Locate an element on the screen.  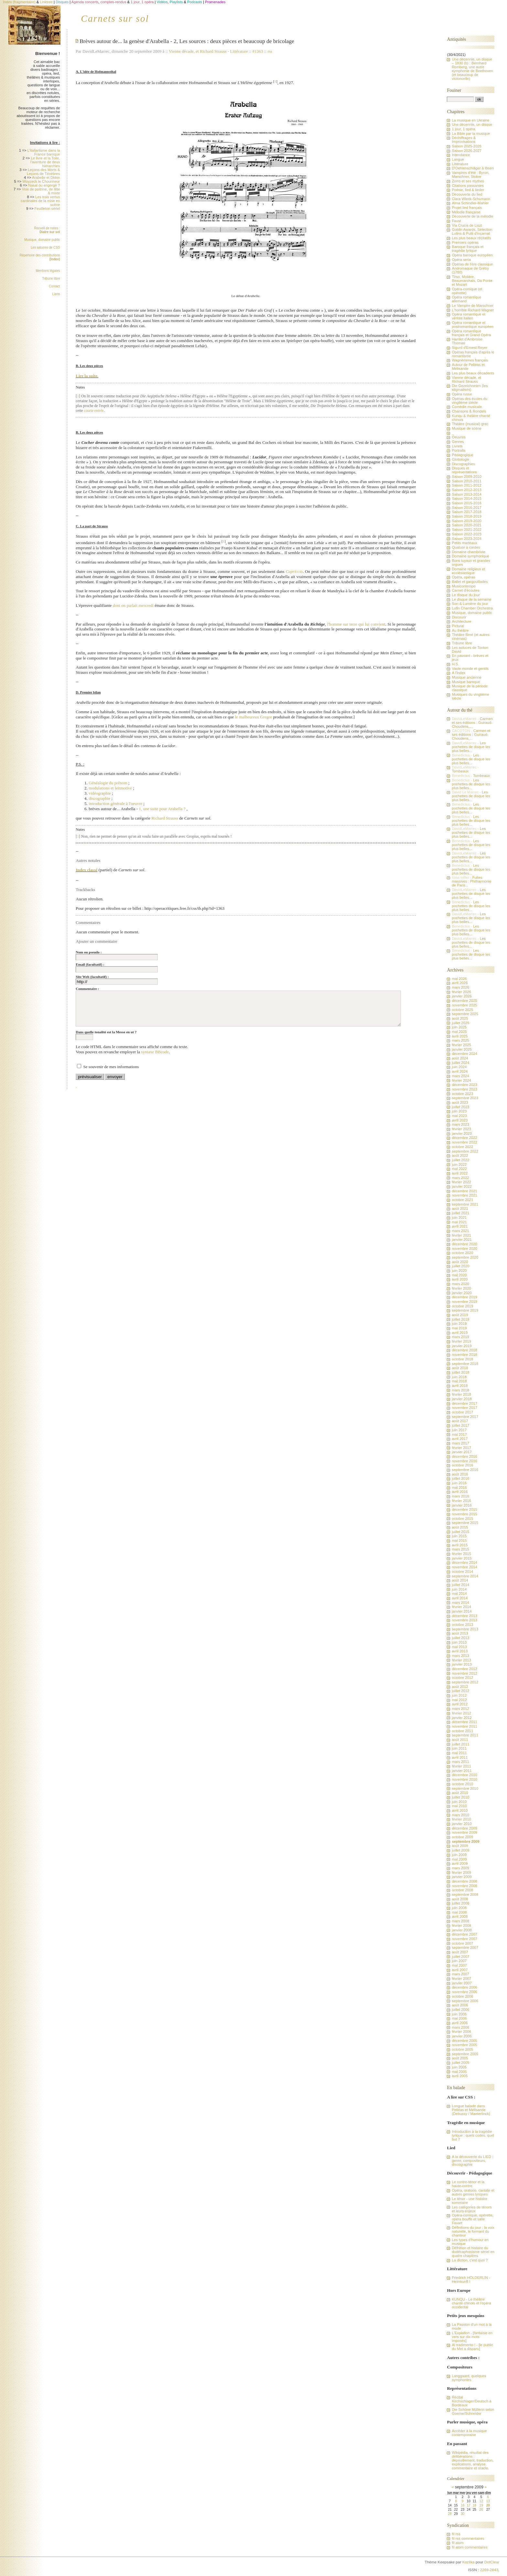
septembre 2022 is located at coordinates (465, 1151).